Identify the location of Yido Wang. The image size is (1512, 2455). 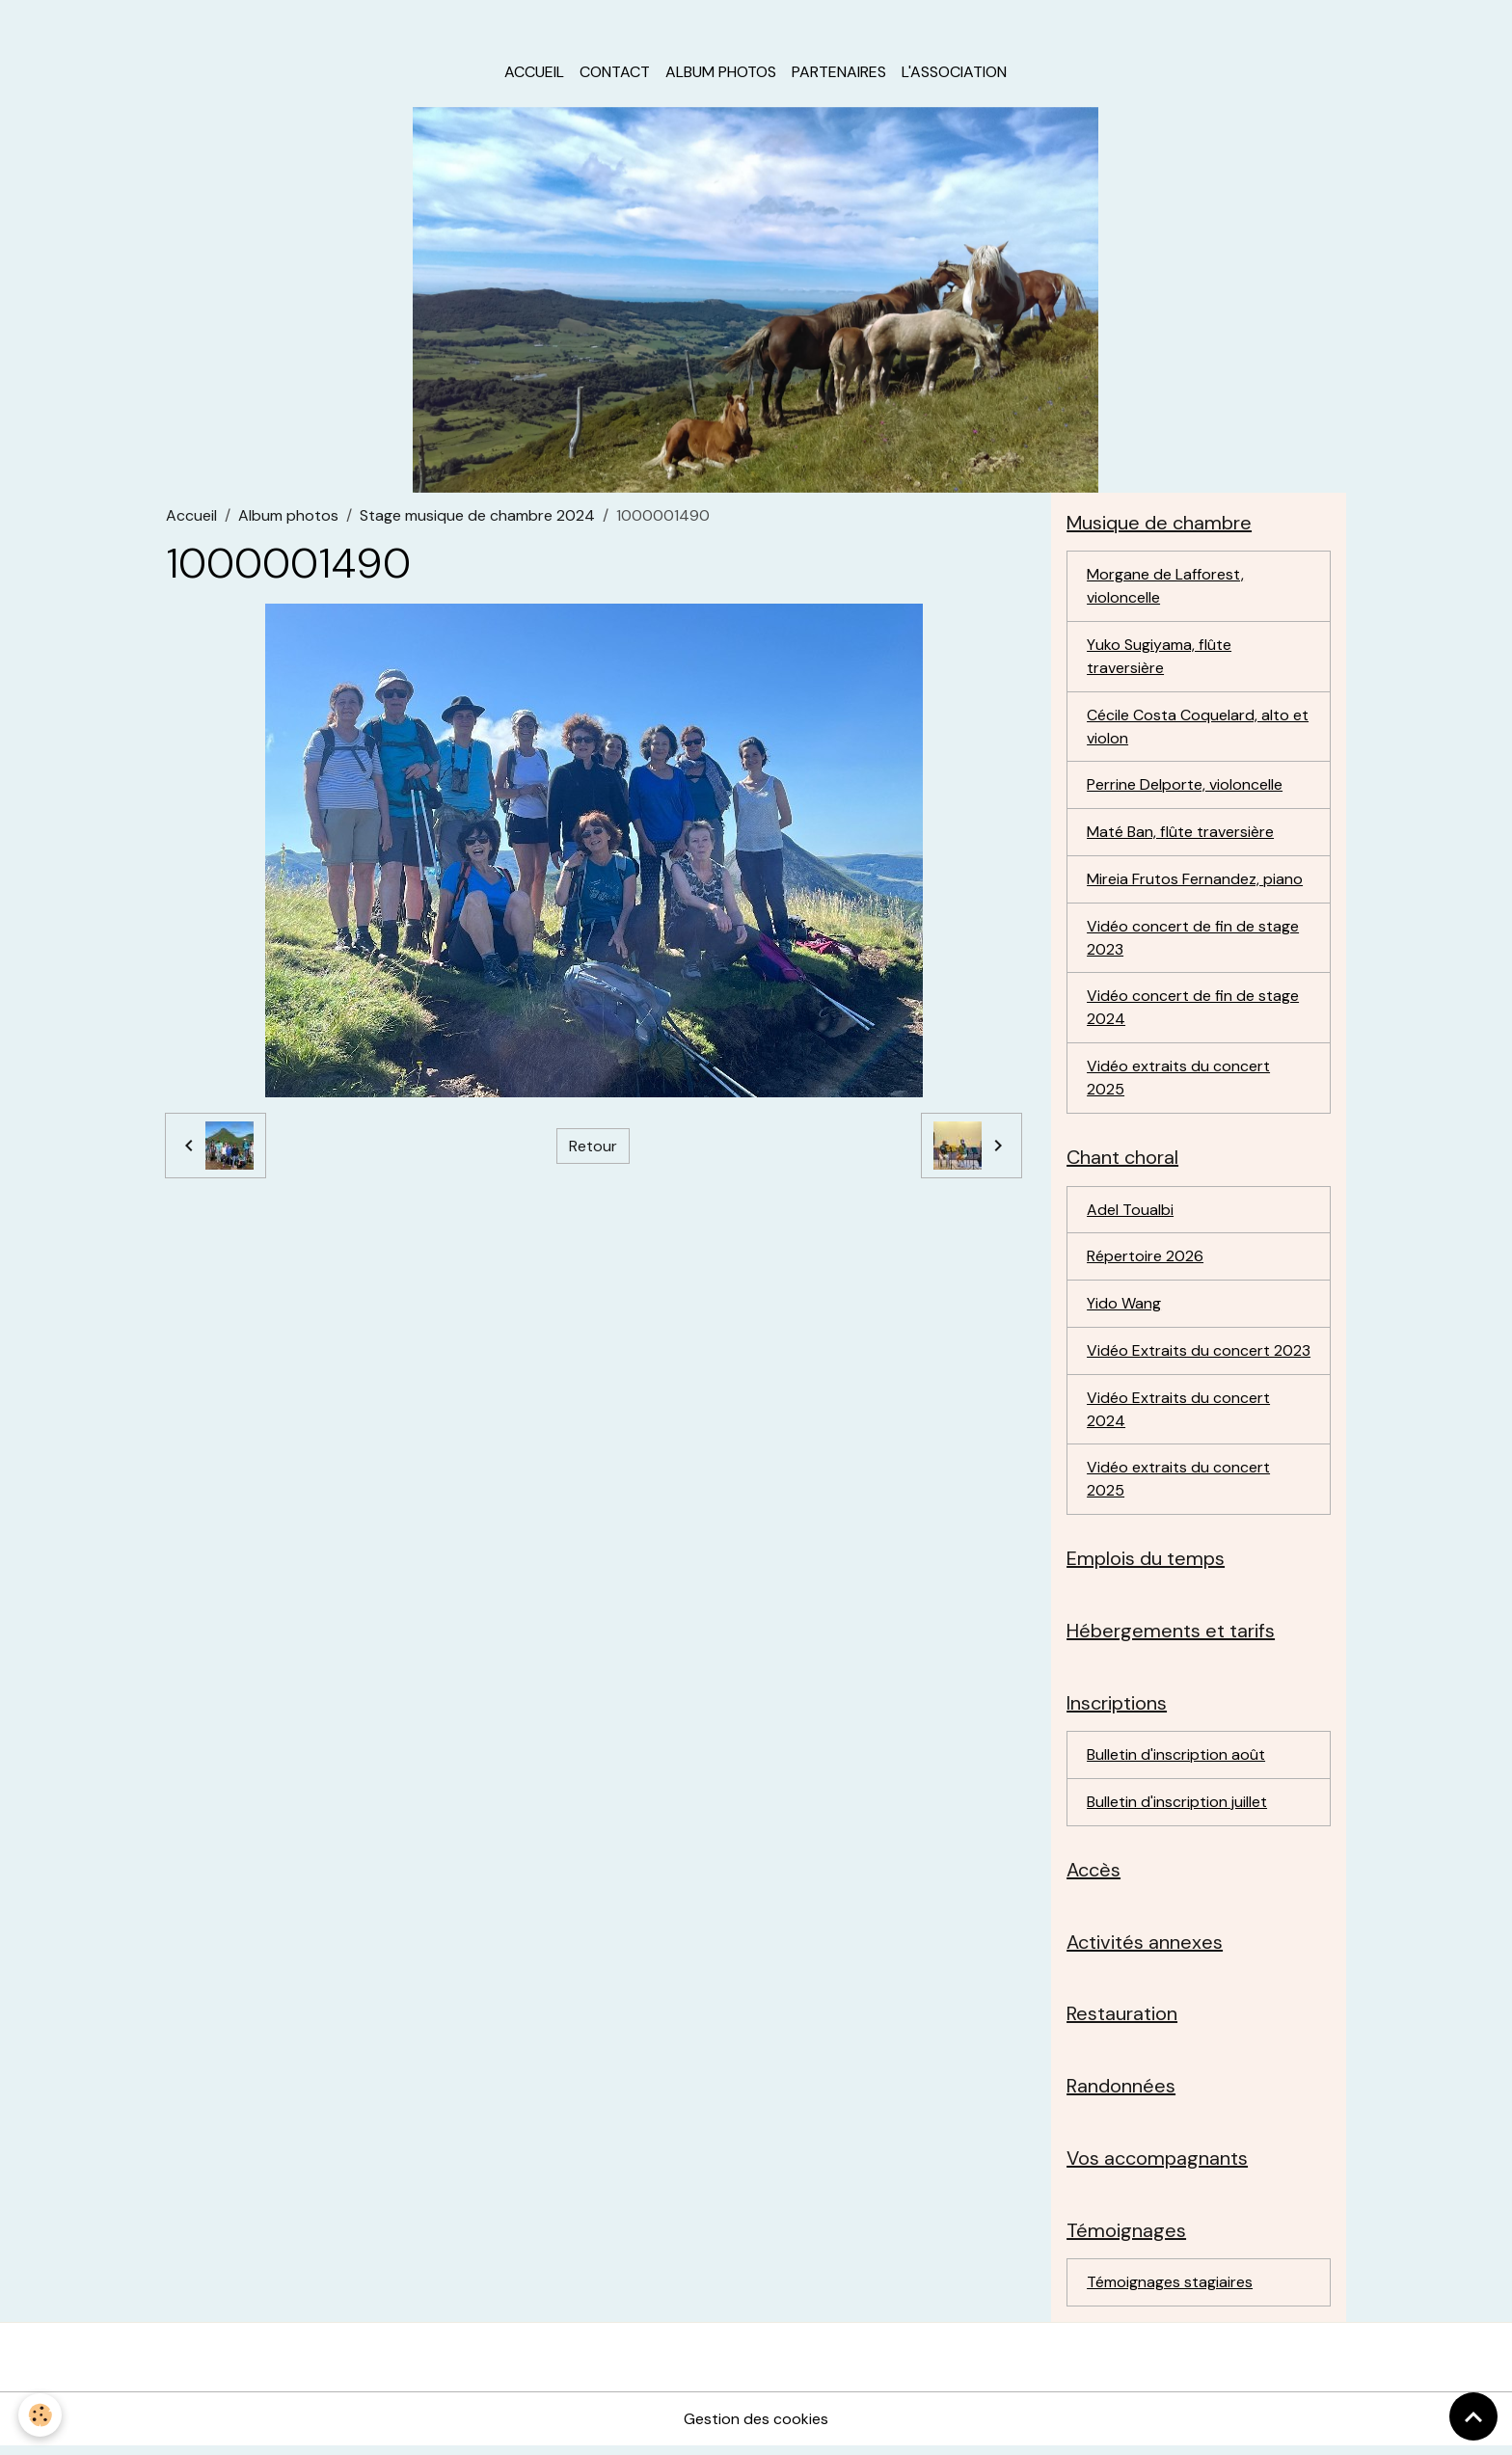
(1124, 1308).